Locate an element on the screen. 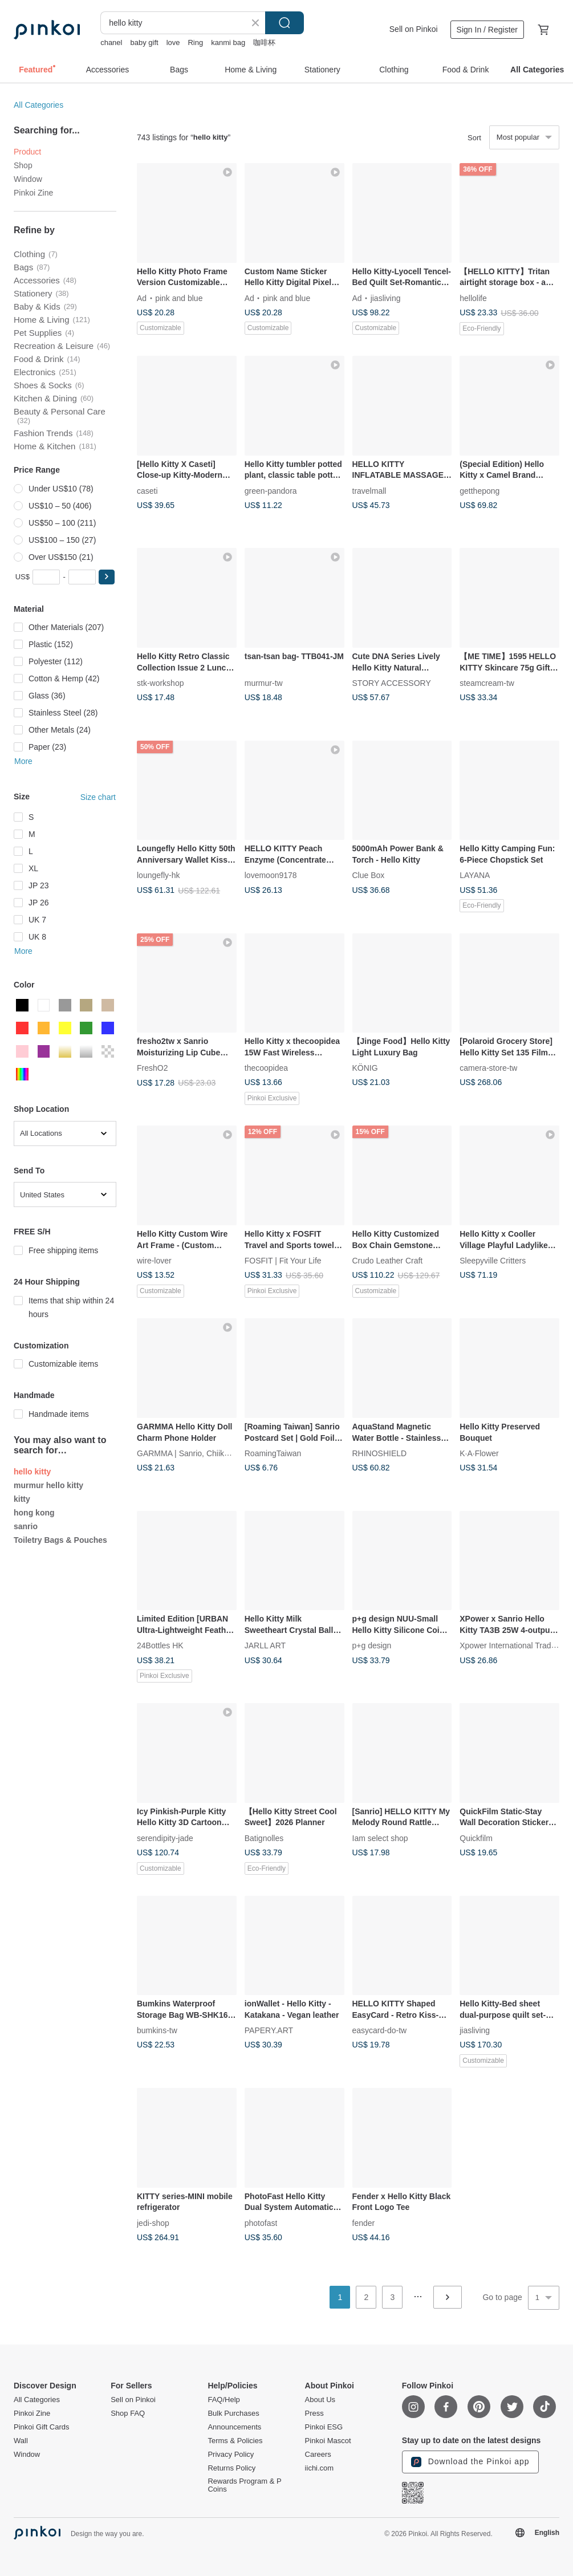 The image size is (573, 2576). Rewards Program & P Coins is located at coordinates (244, 2485).